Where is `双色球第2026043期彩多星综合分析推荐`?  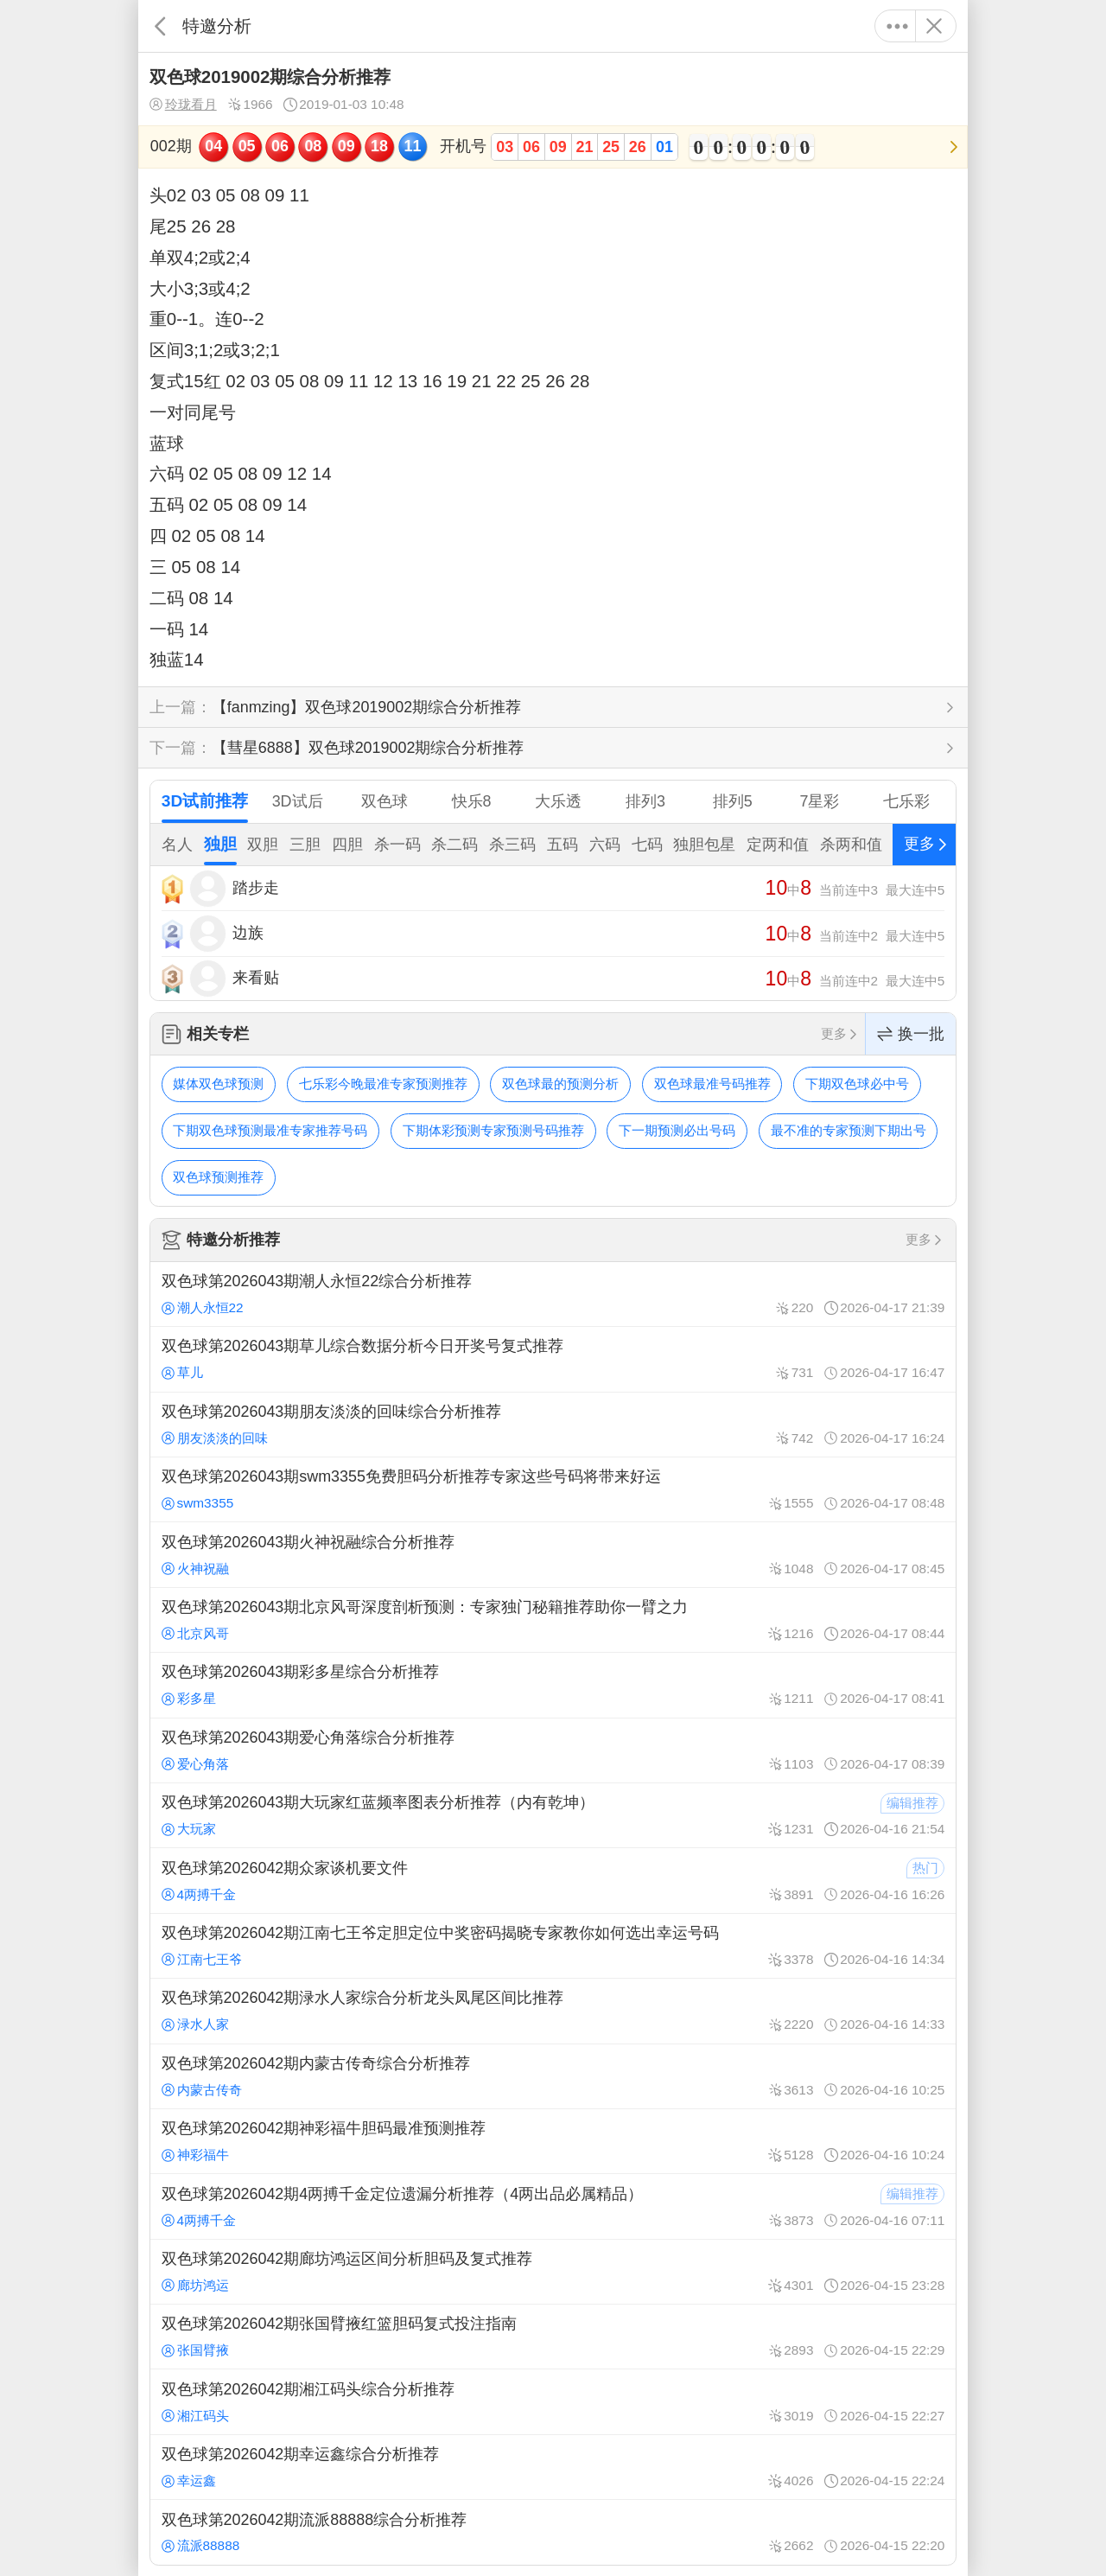
双色球第2026043期彩多星综合分析推荐 is located at coordinates (553, 1685).